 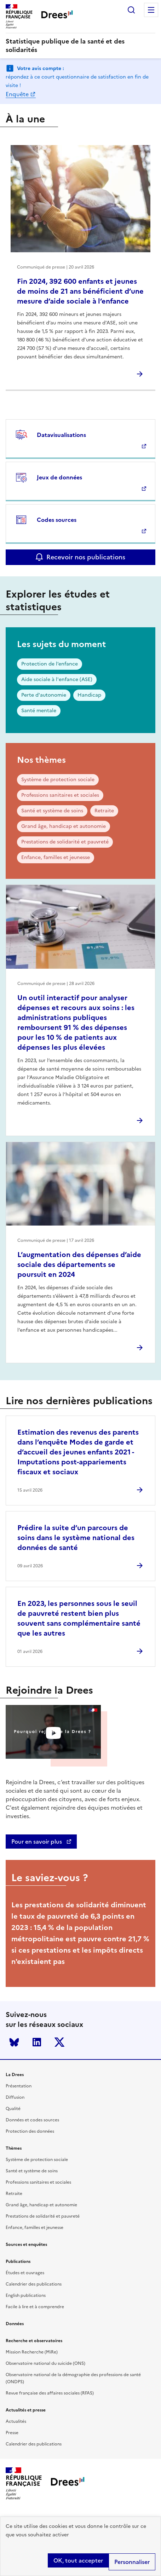 What do you see at coordinates (75, 1537) in the screenshot?
I see `Prédire la suite d’un parcours de soins dans le système national des données de santé` at bounding box center [75, 1537].